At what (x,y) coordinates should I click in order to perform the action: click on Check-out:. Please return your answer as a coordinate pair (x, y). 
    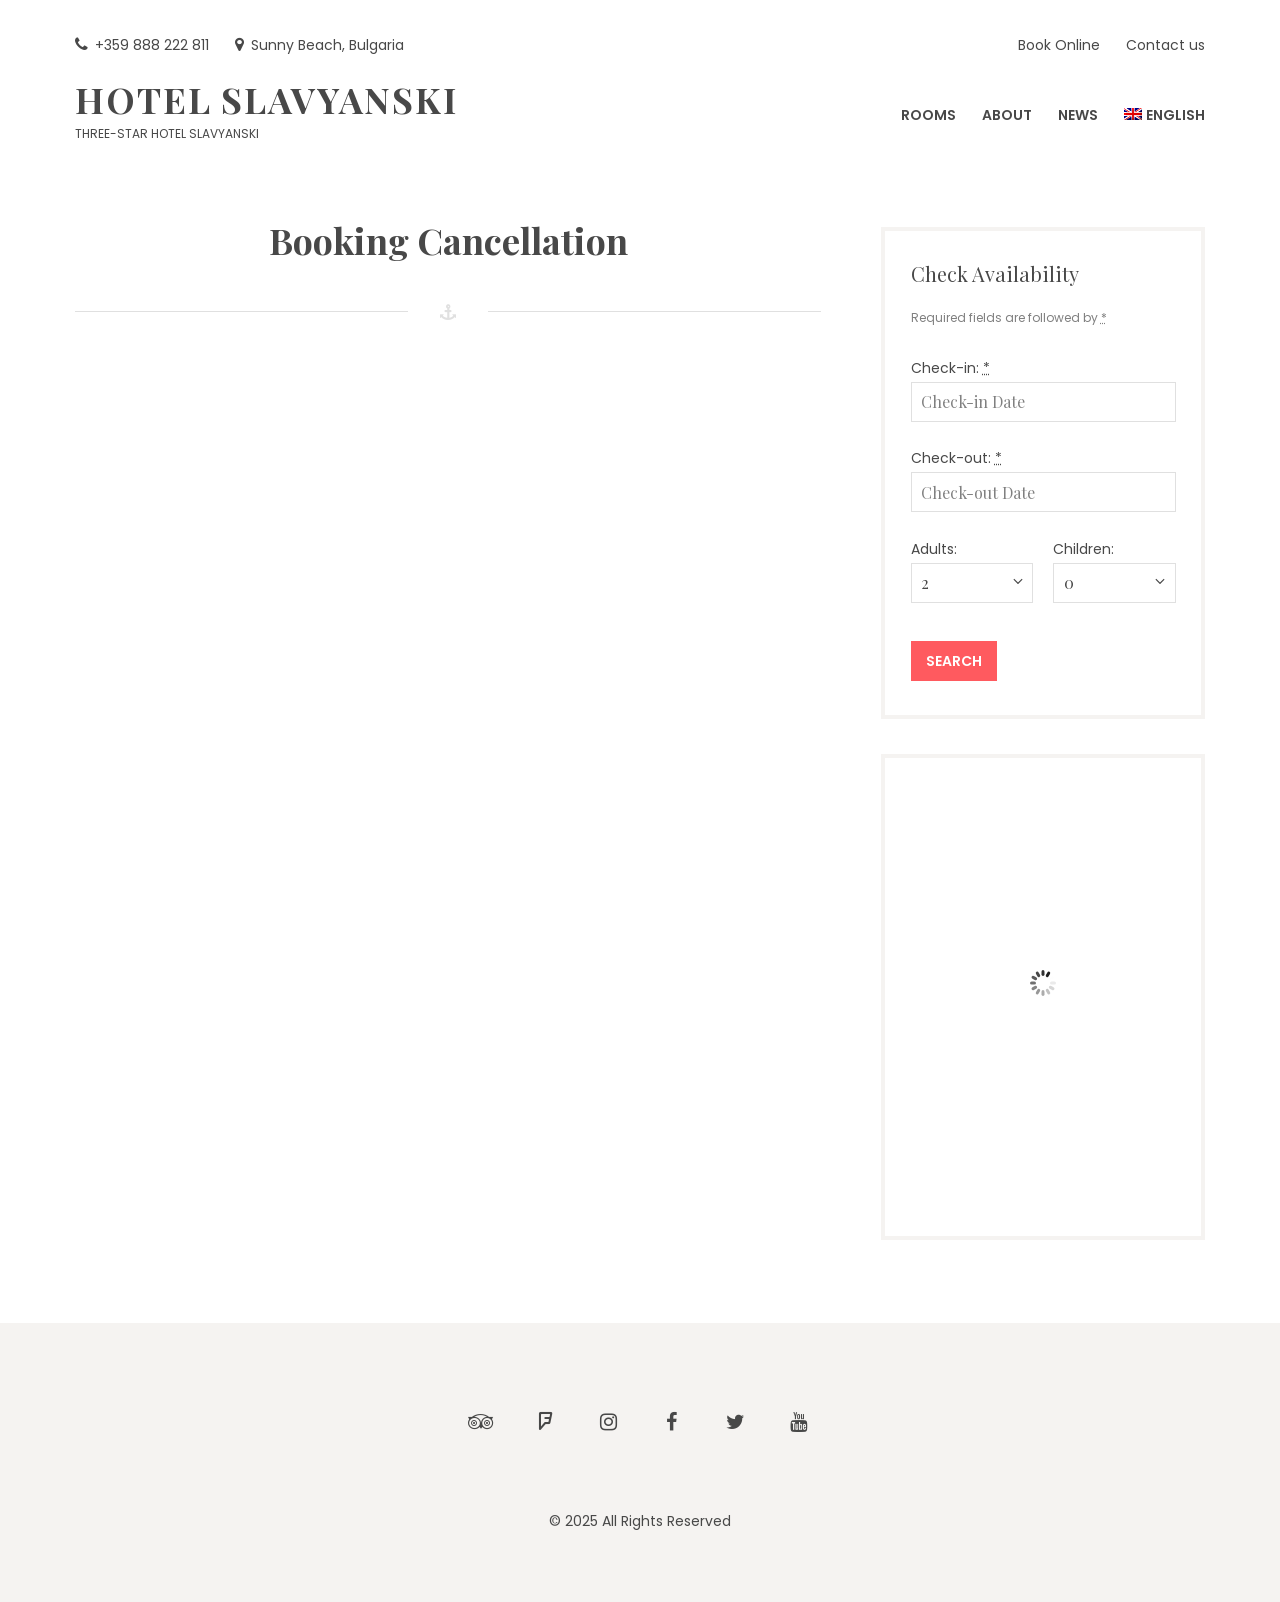
    Looking at the image, I should click on (956, 458).